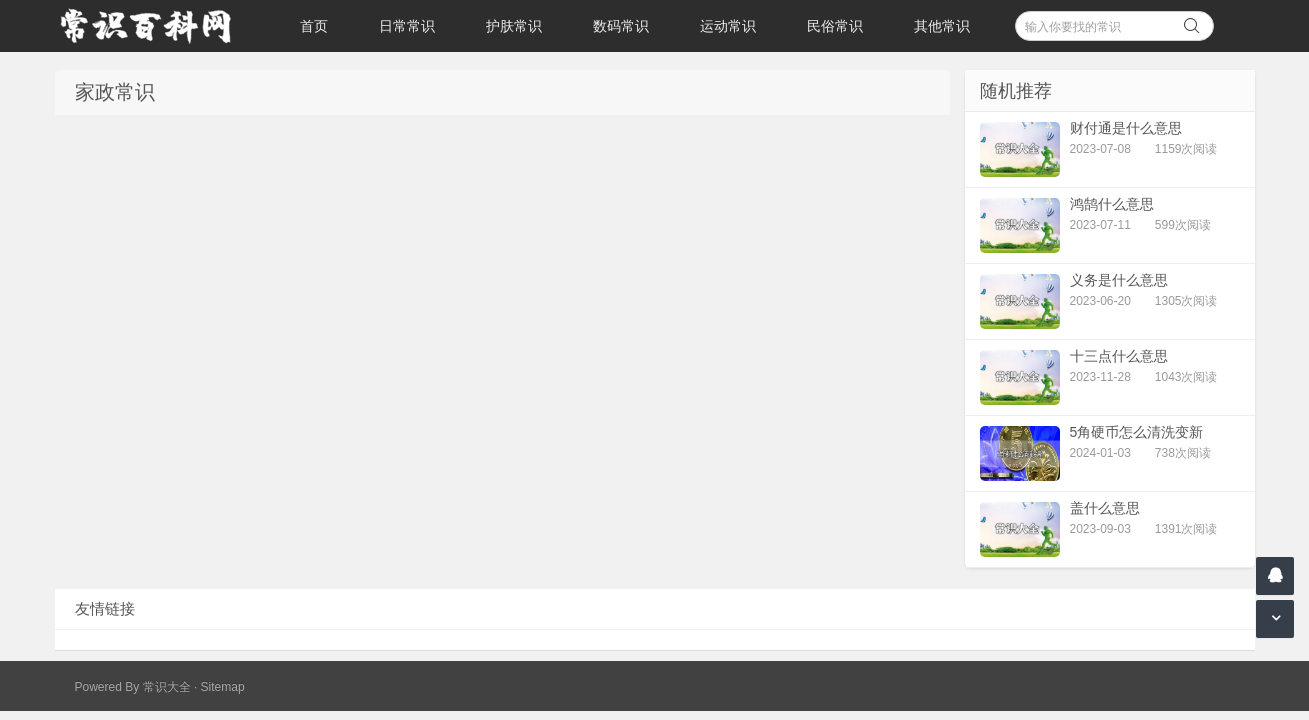 The image size is (1309, 720). I want to click on 民俗常识, so click(835, 26).